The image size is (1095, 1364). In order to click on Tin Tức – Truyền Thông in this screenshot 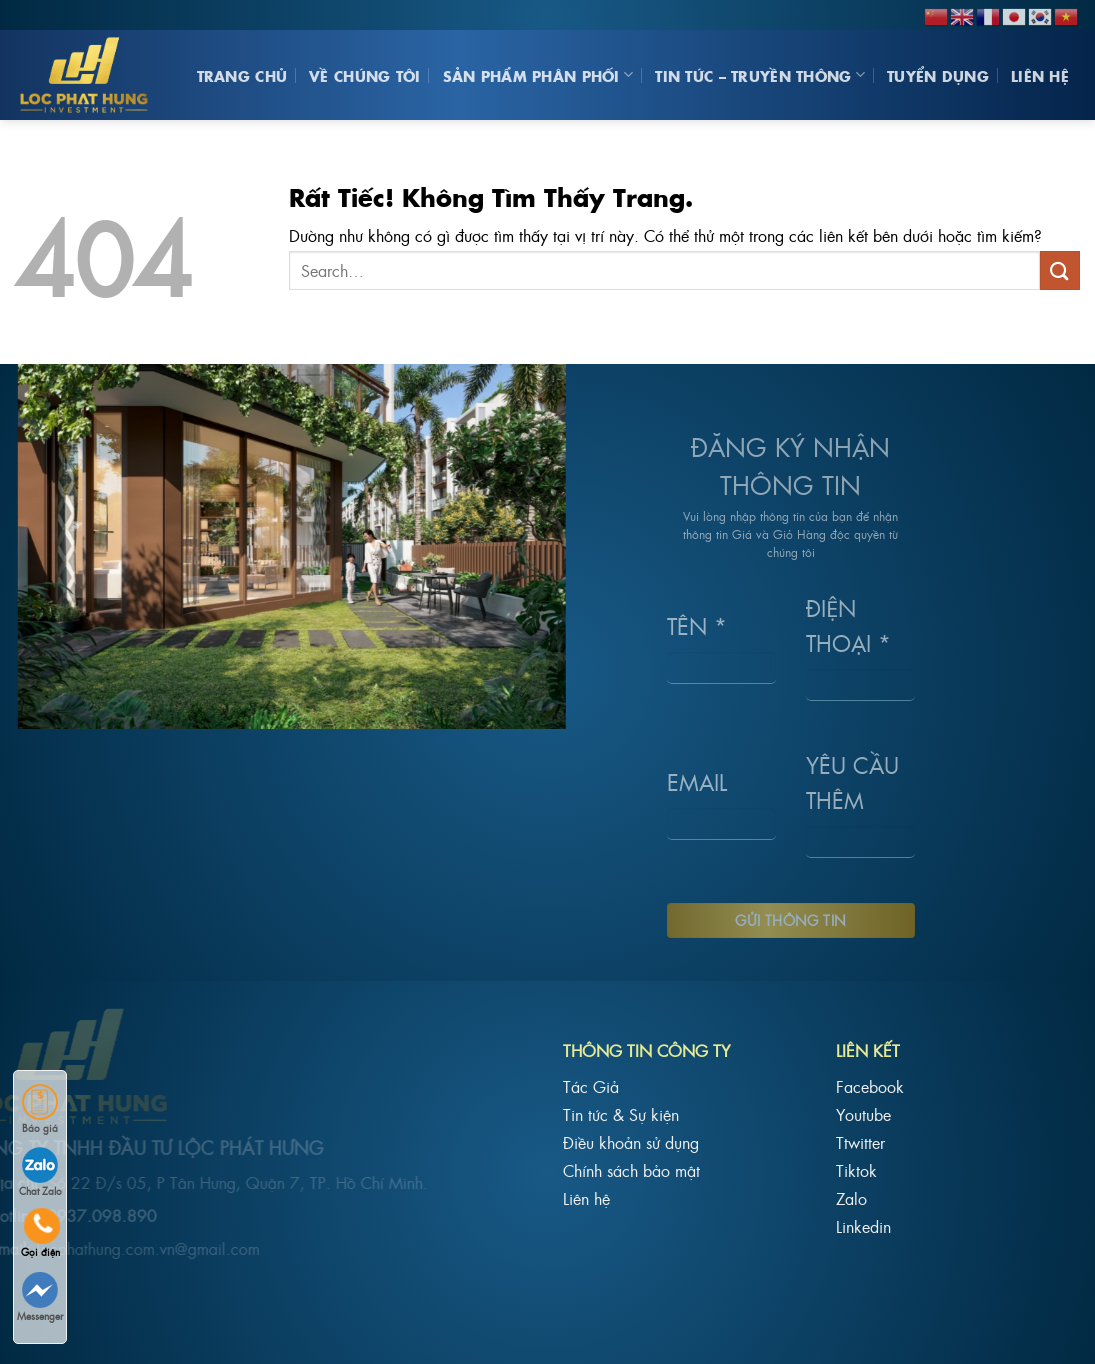, I will do `click(760, 75)`.